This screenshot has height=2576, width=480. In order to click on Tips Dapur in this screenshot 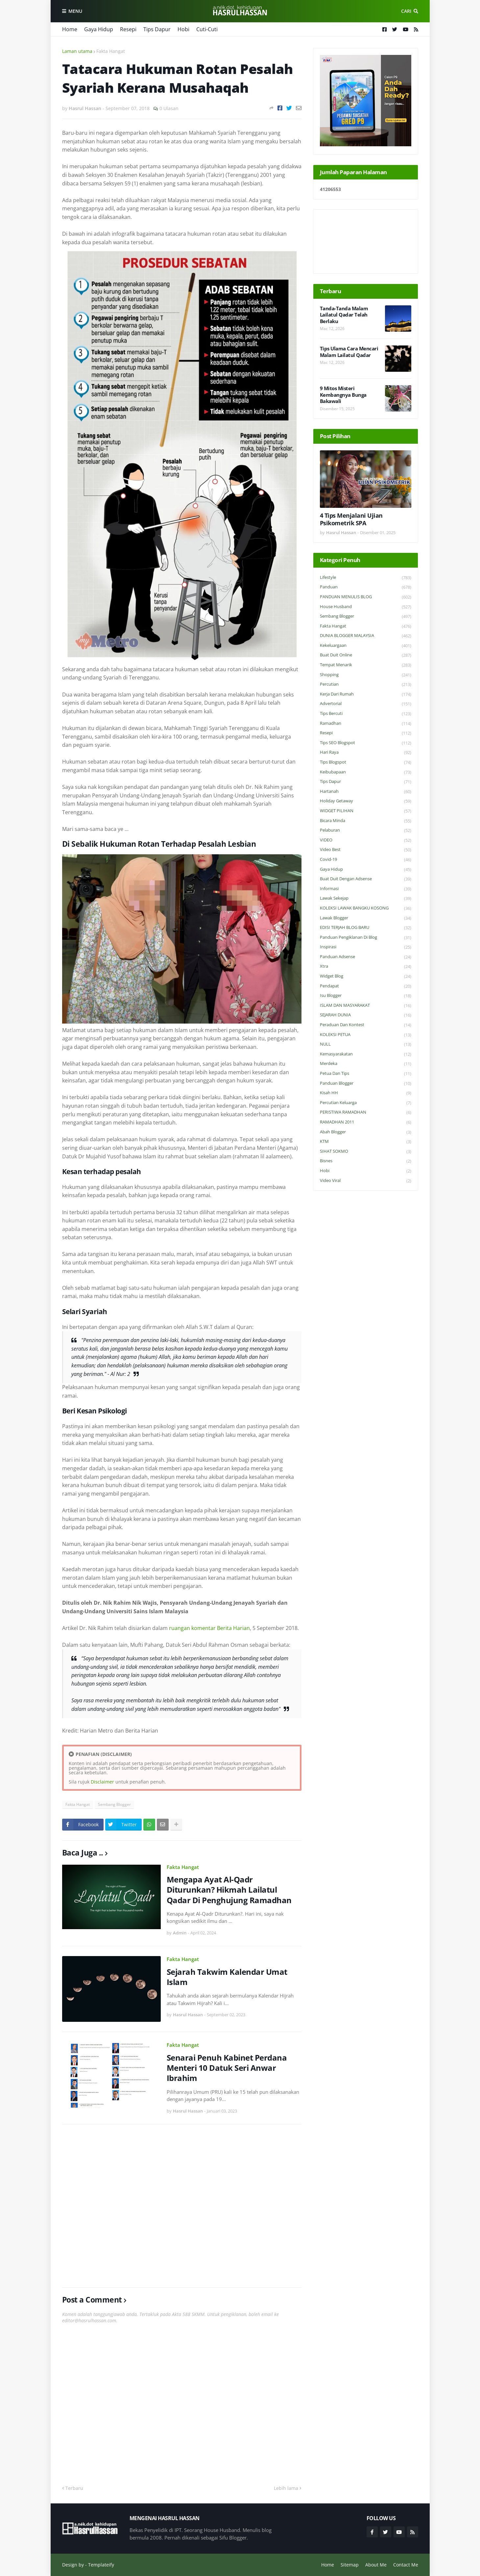, I will do `click(157, 29)`.